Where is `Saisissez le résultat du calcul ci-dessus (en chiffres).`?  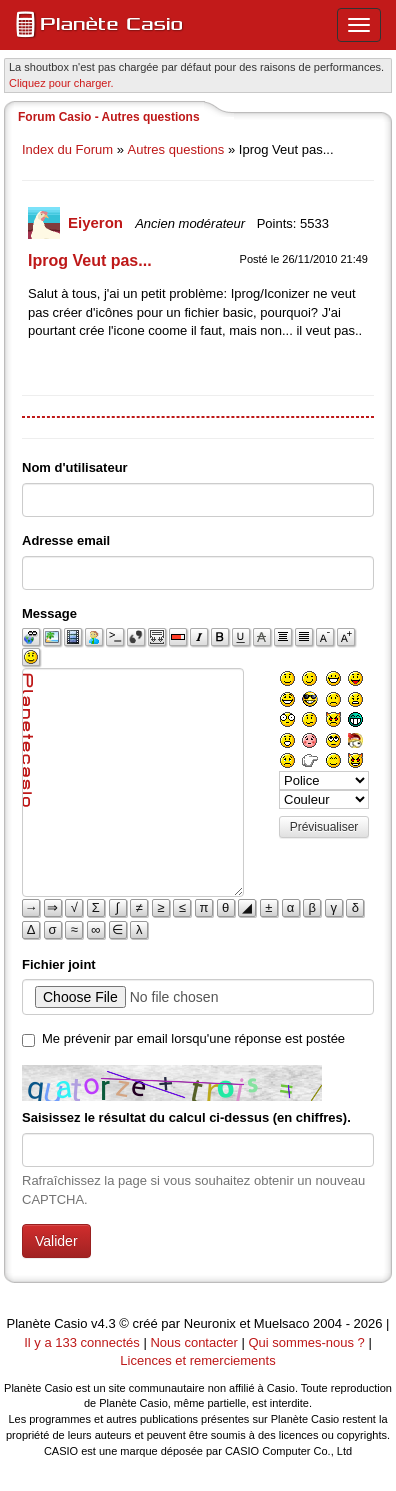
Saisissez le résultat du calcul ci-dessus (en chiffres). is located at coordinates (186, 1117).